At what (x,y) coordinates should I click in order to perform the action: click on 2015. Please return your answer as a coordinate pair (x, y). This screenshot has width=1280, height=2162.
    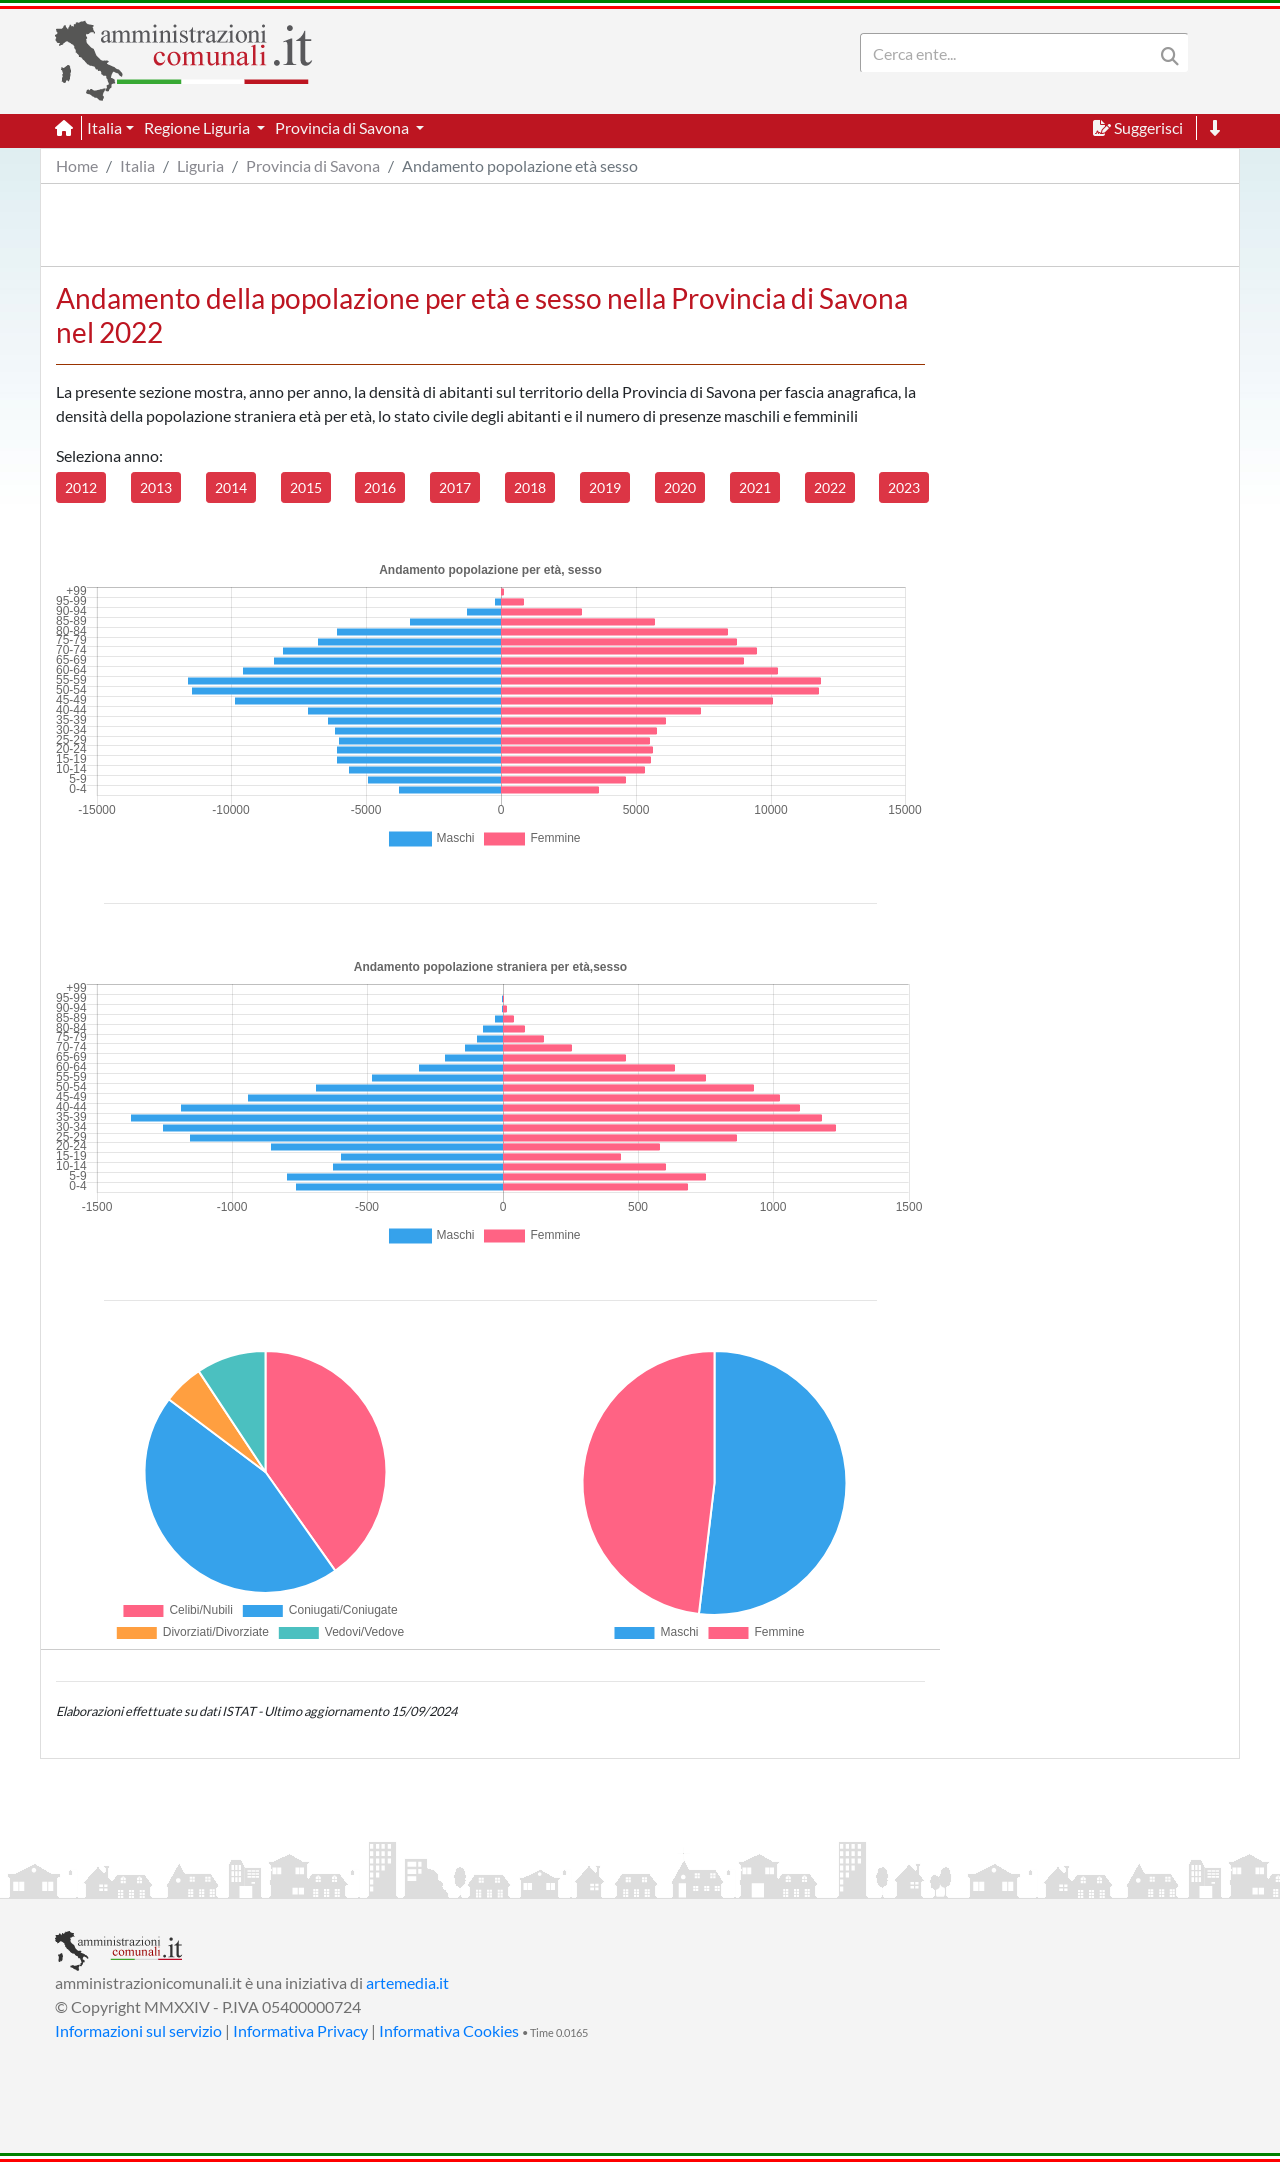
    Looking at the image, I should click on (306, 487).